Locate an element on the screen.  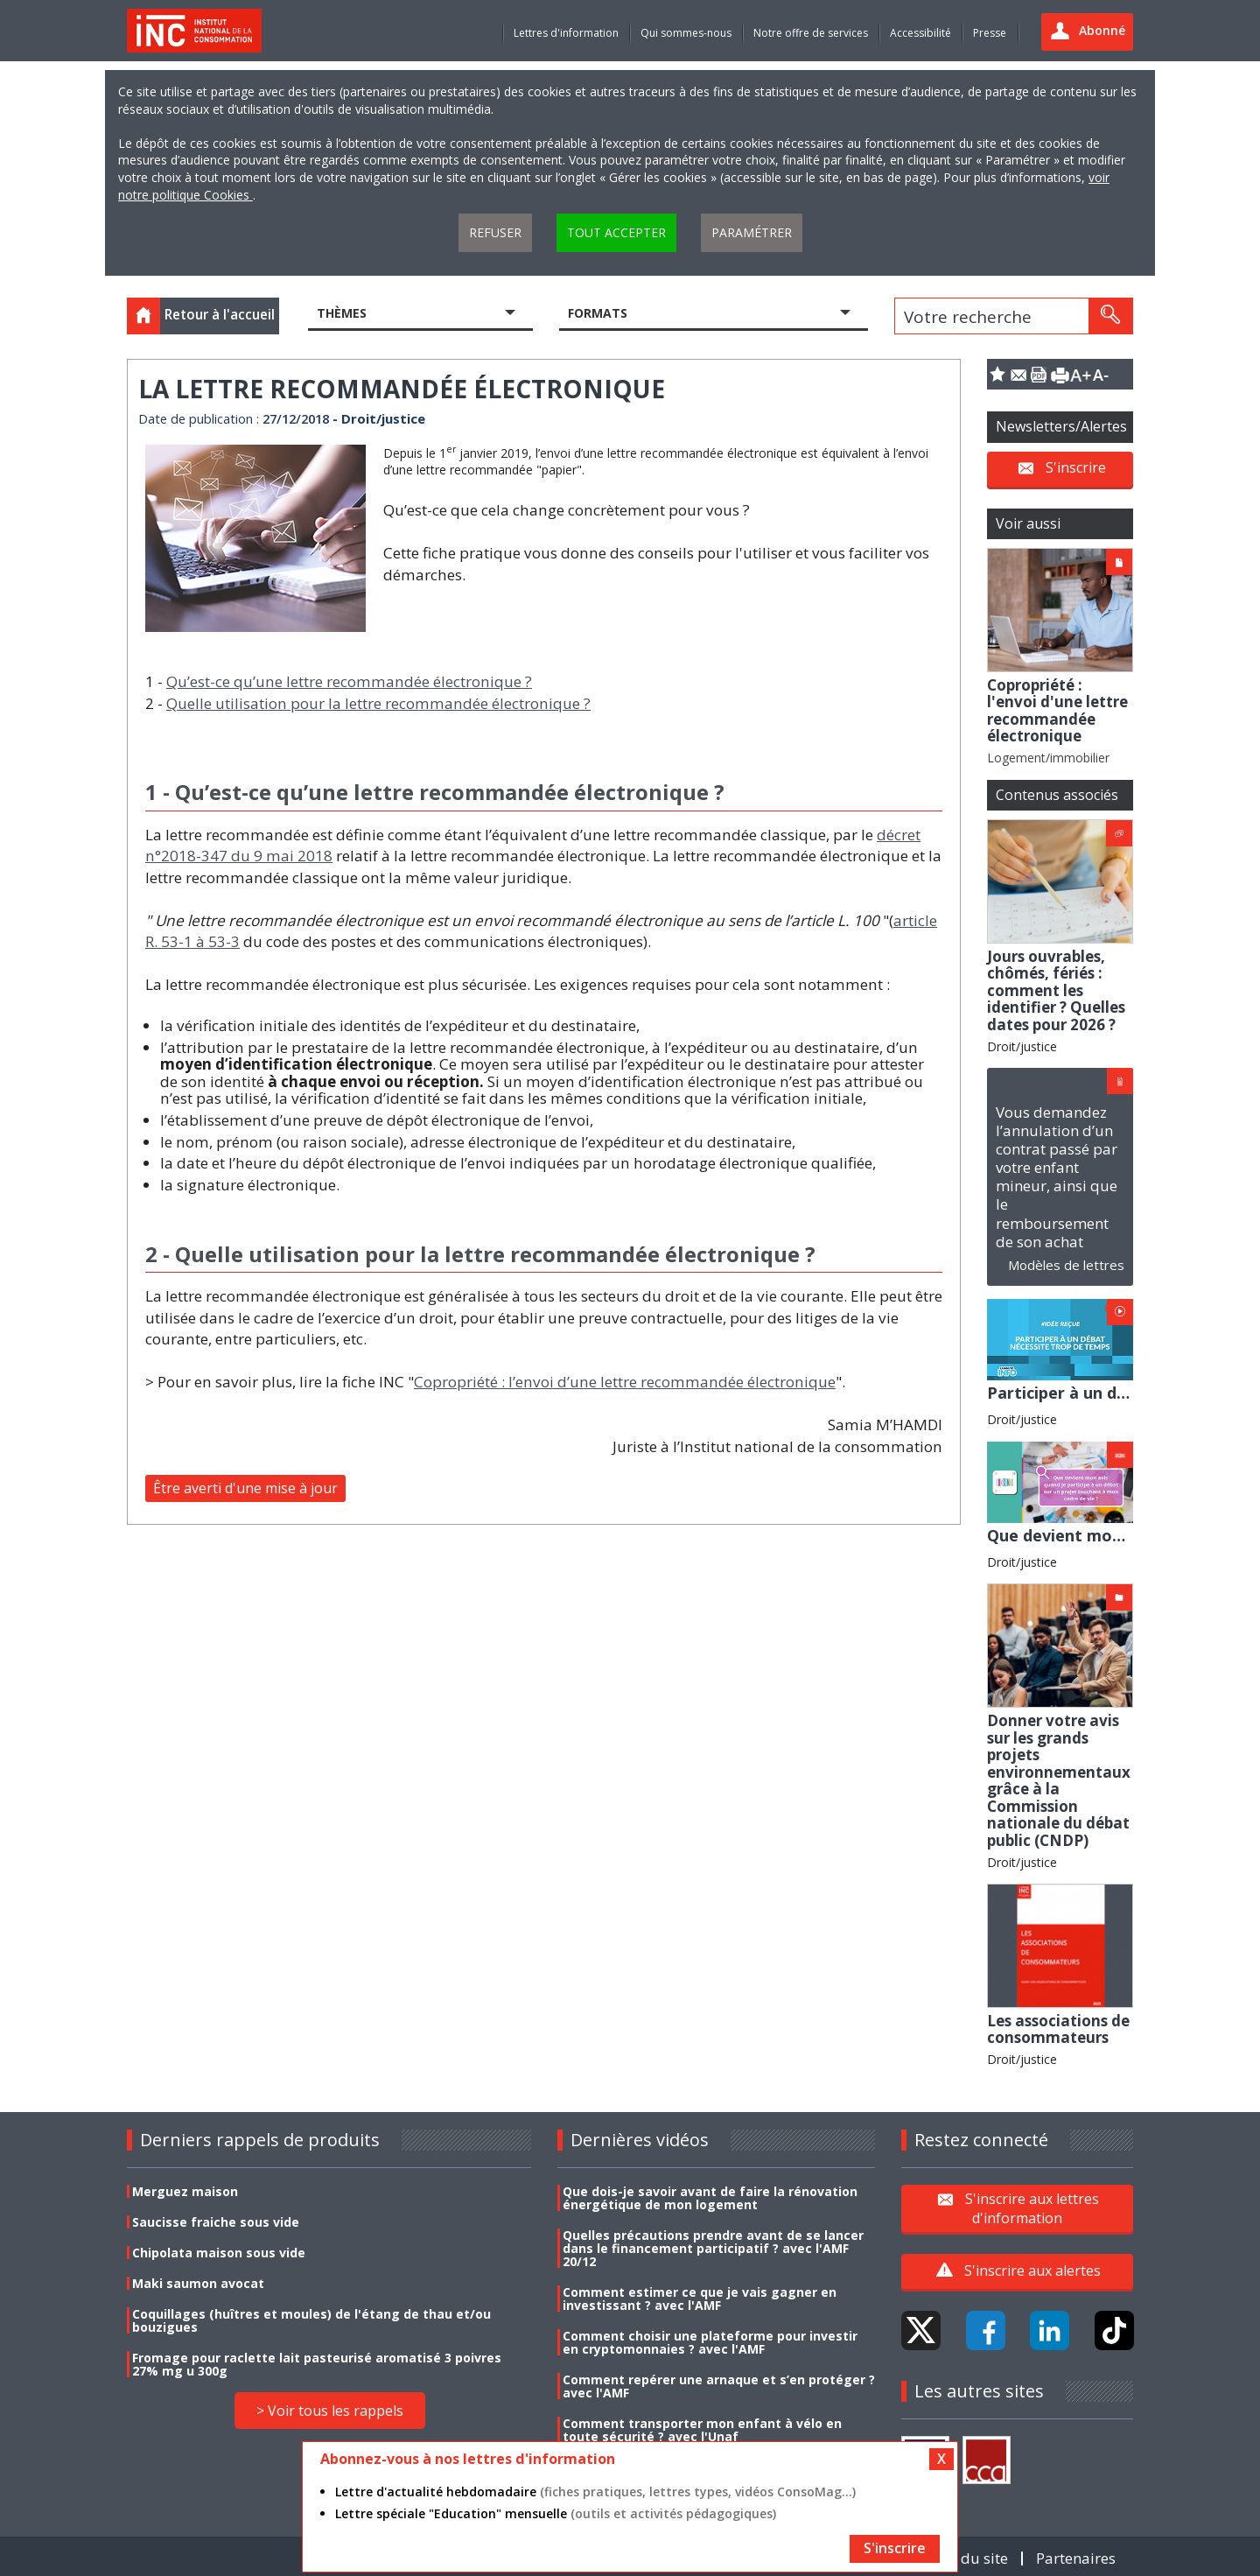
Coquillages (huîtres et moules) de l'étang de thau et/ou bouzigues is located at coordinates (311, 2320).